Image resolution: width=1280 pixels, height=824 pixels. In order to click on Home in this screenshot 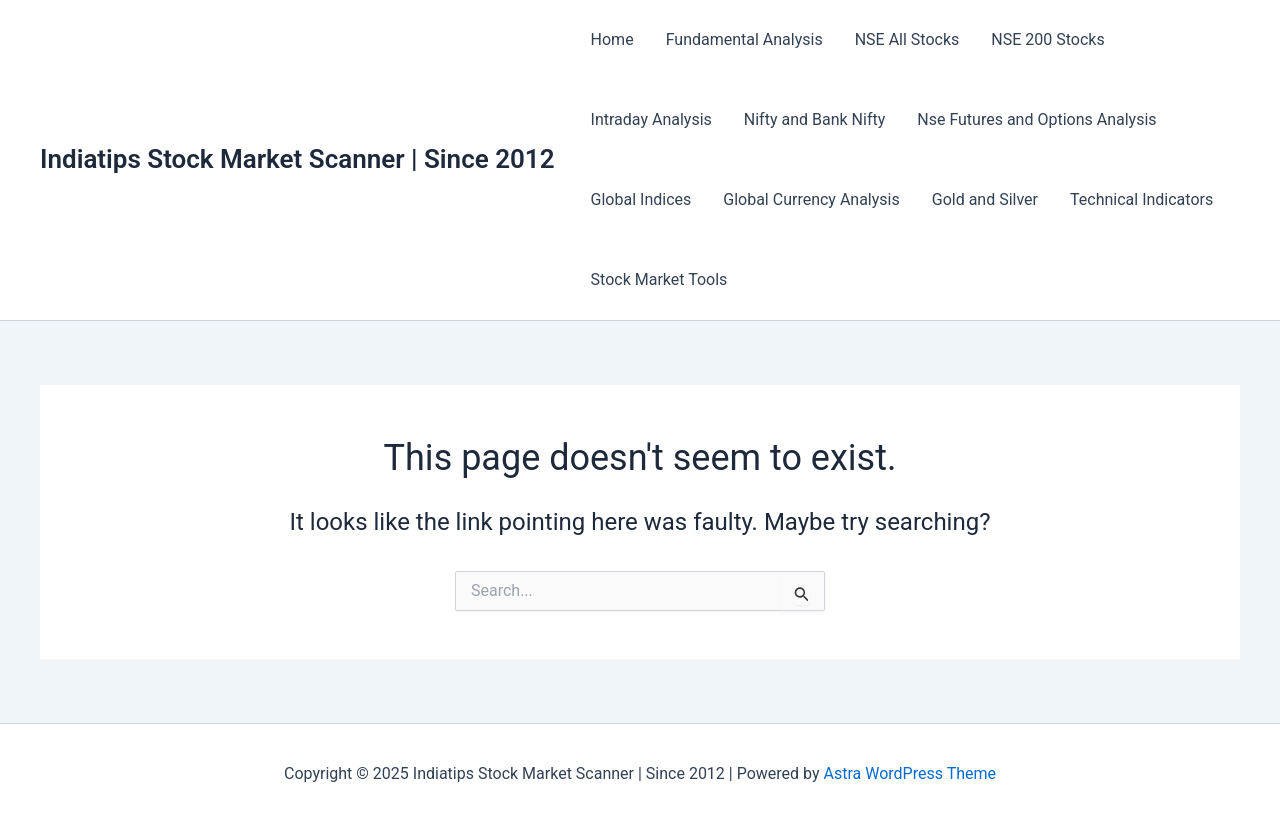, I will do `click(612, 39)`.